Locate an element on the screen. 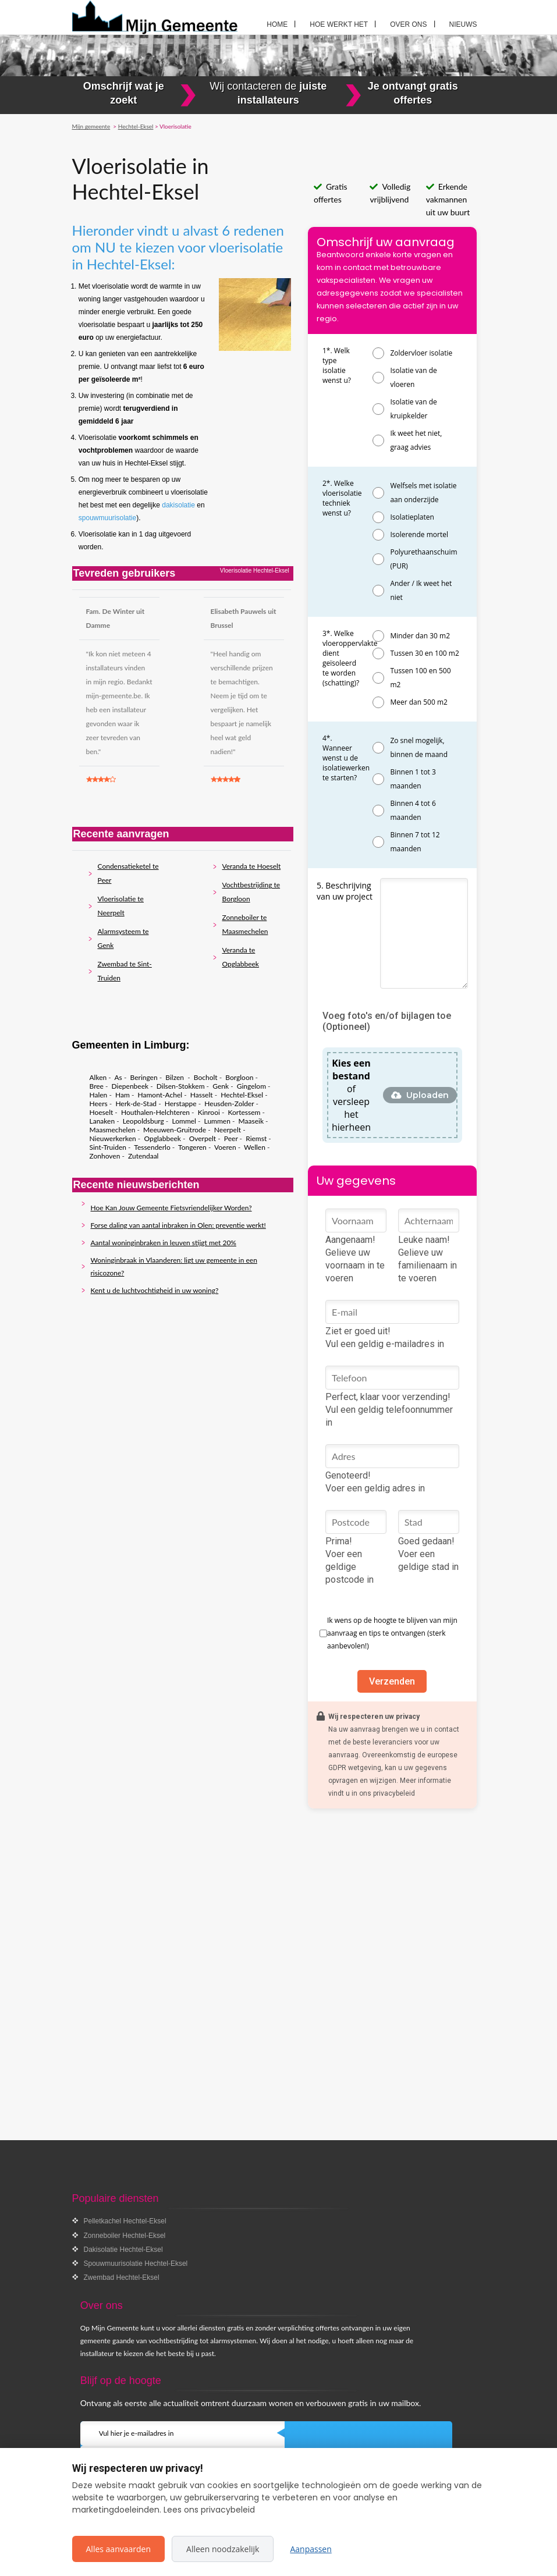 This screenshot has width=557, height=2576. Minder dan 30 m2 is located at coordinates (420, 636).